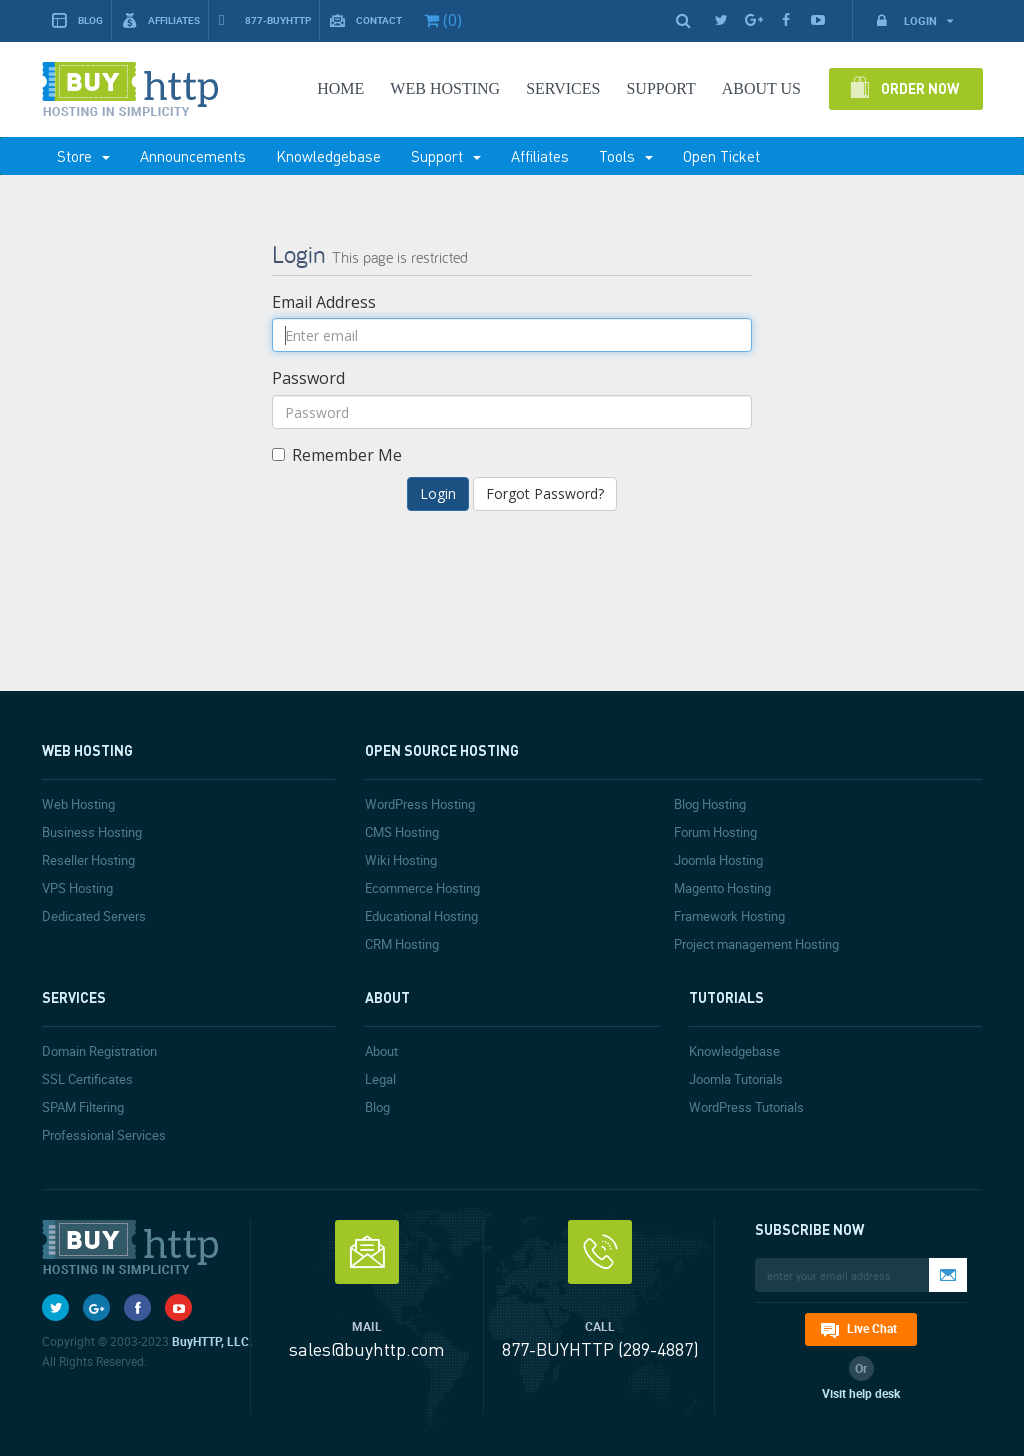  I want to click on Framework Hosting, so click(729, 916).